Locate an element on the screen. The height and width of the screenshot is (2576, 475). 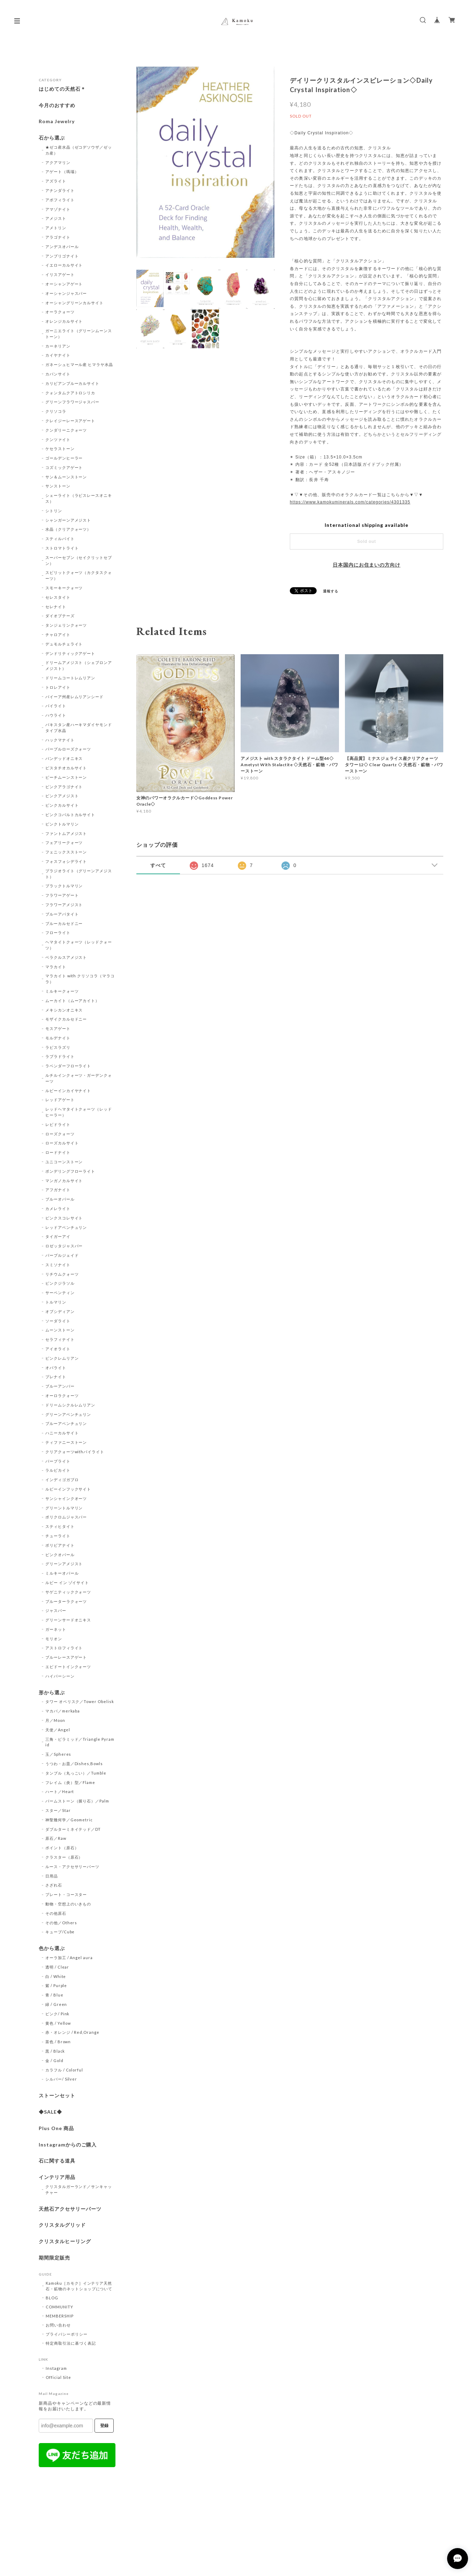
ピンクオパール is located at coordinates (60, 1554).